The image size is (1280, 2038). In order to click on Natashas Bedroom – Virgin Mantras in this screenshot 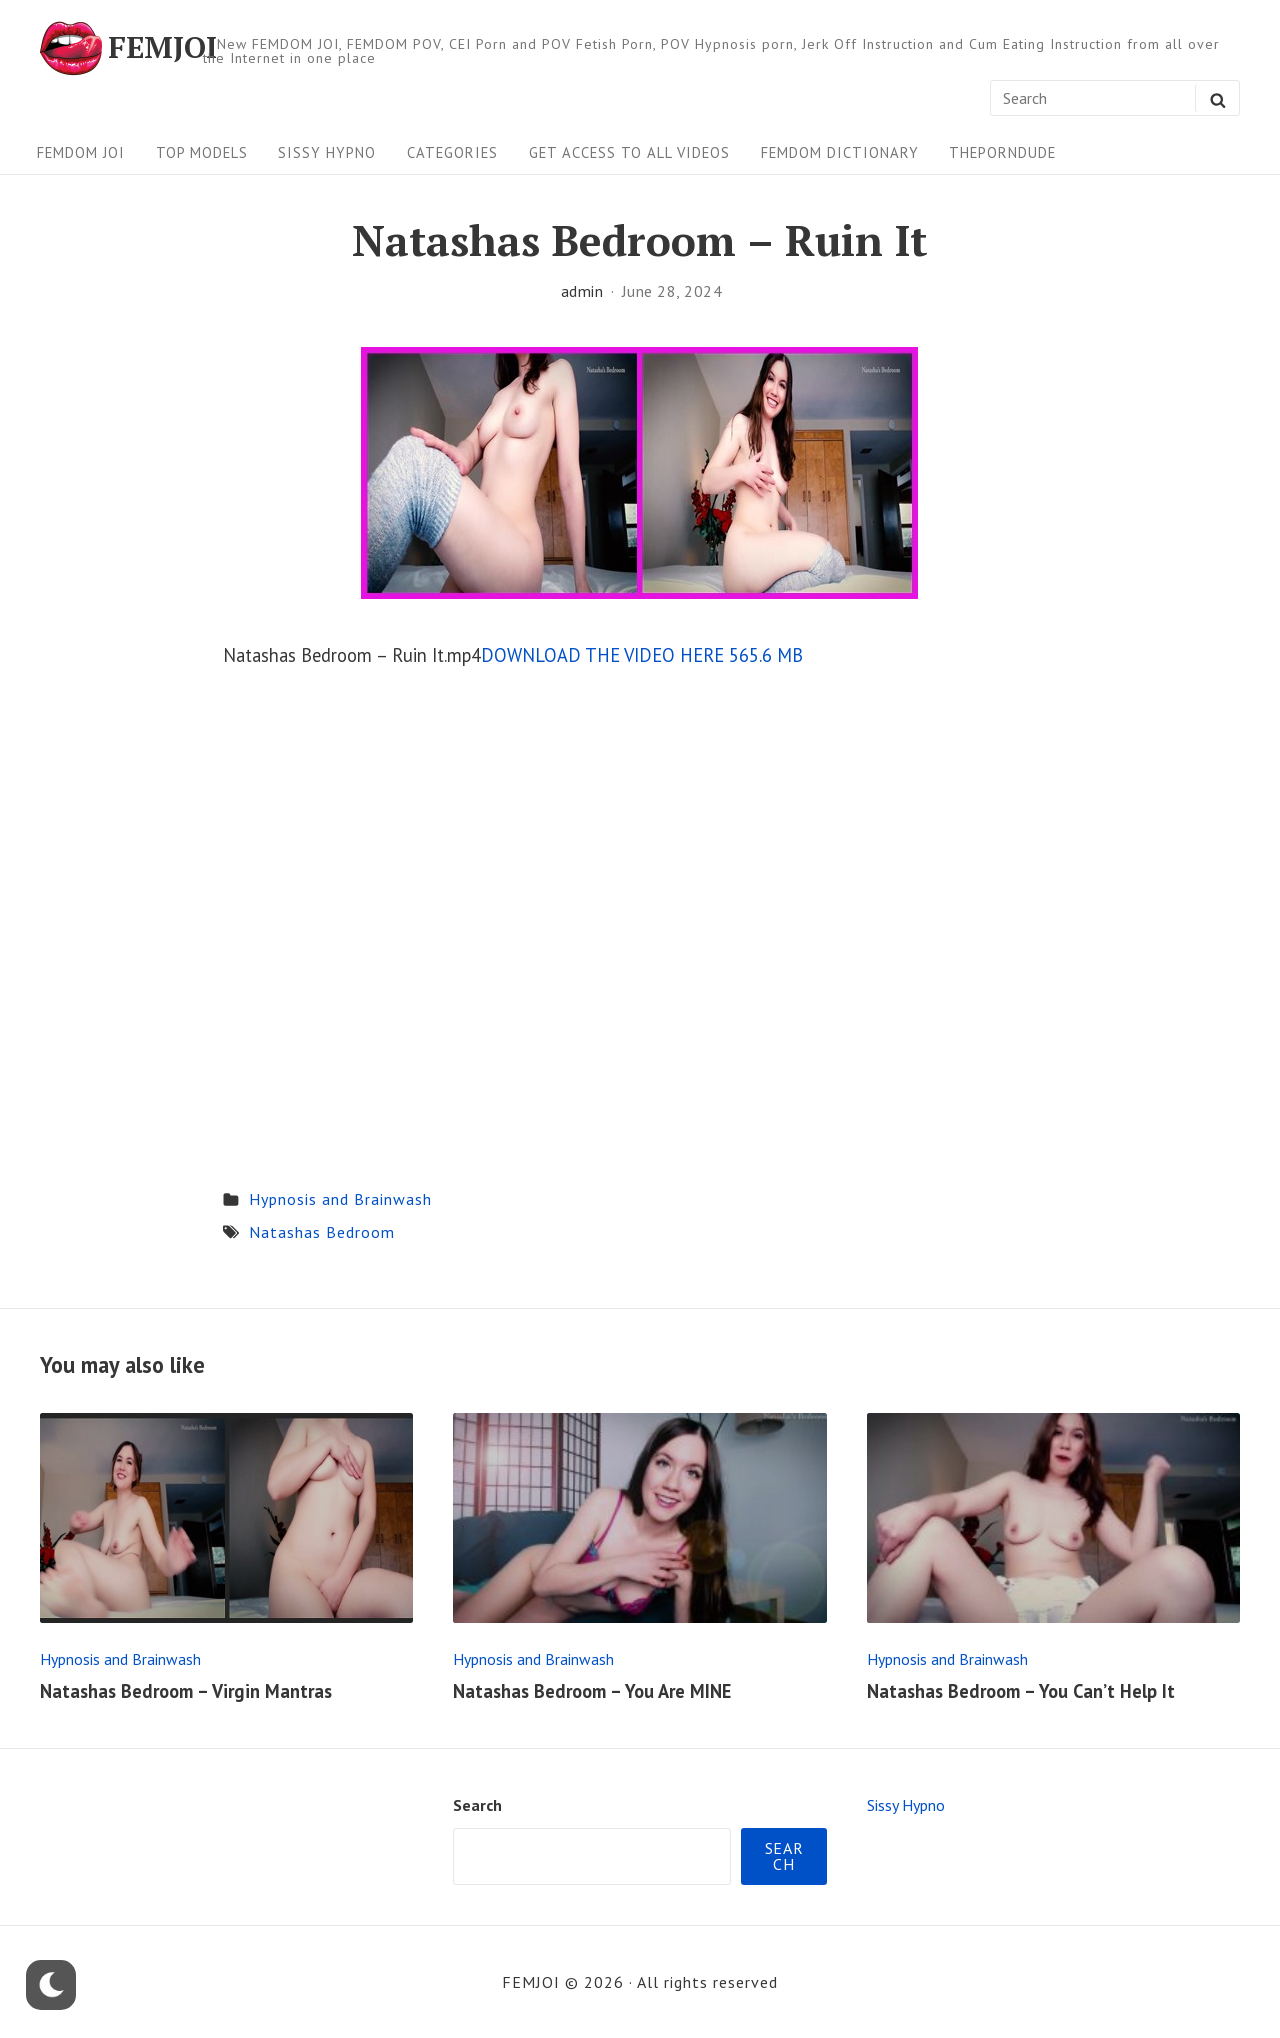, I will do `click(186, 1691)`.